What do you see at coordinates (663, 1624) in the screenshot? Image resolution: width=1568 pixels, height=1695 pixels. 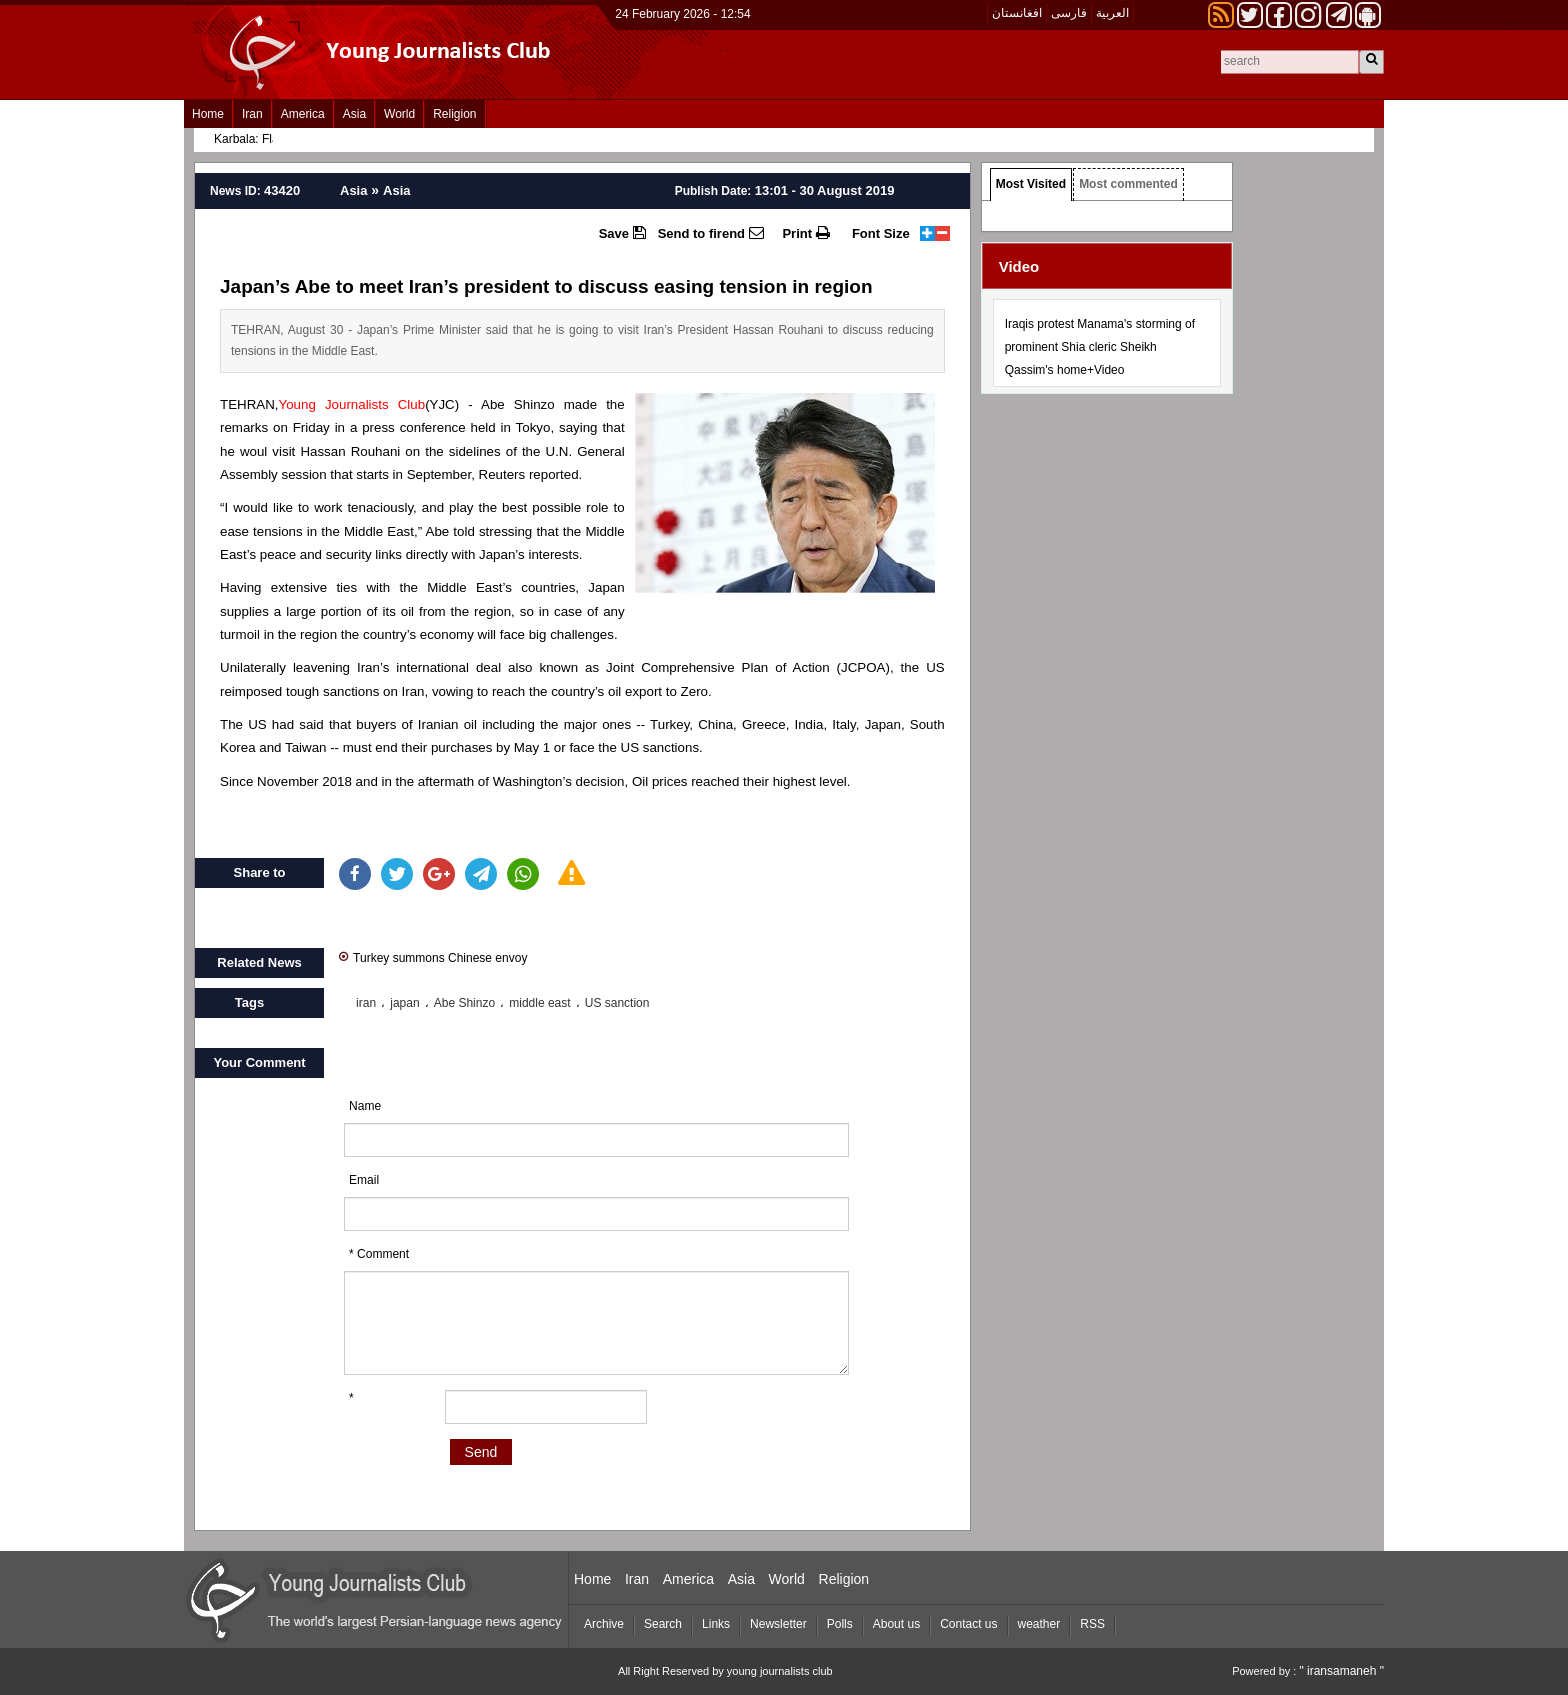 I see `Search` at bounding box center [663, 1624].